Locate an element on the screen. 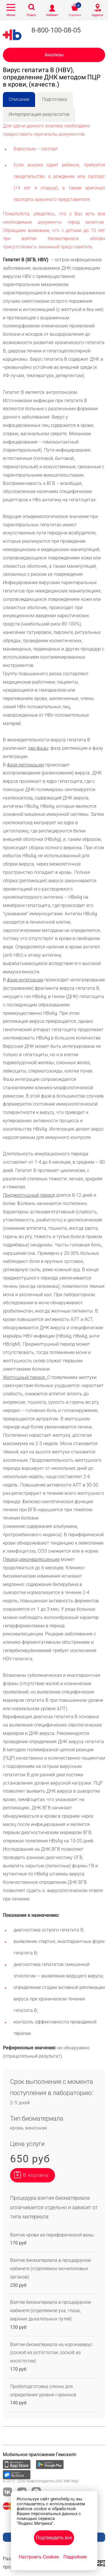  Описание is located at coordinates (19, 99).